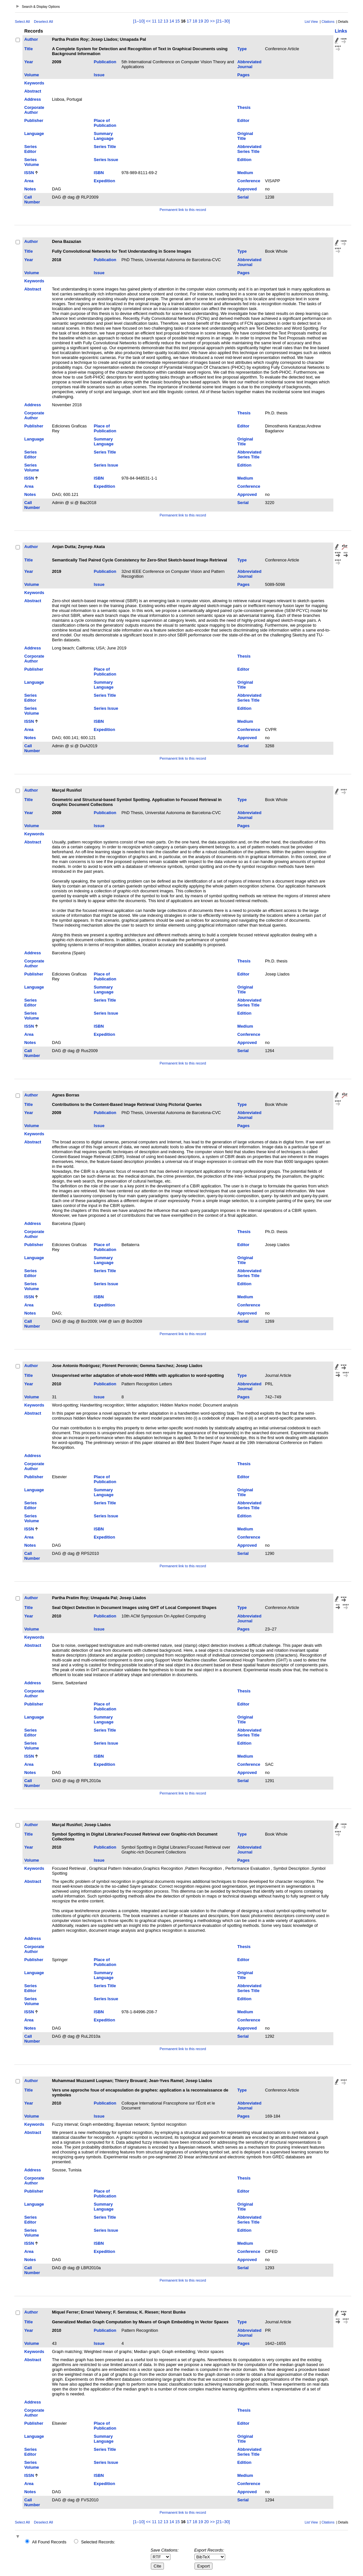  What do you see at coordinates (98, 2541) in the screenshot?
I see `Selected Records:` at bounding box center [98, 2541].